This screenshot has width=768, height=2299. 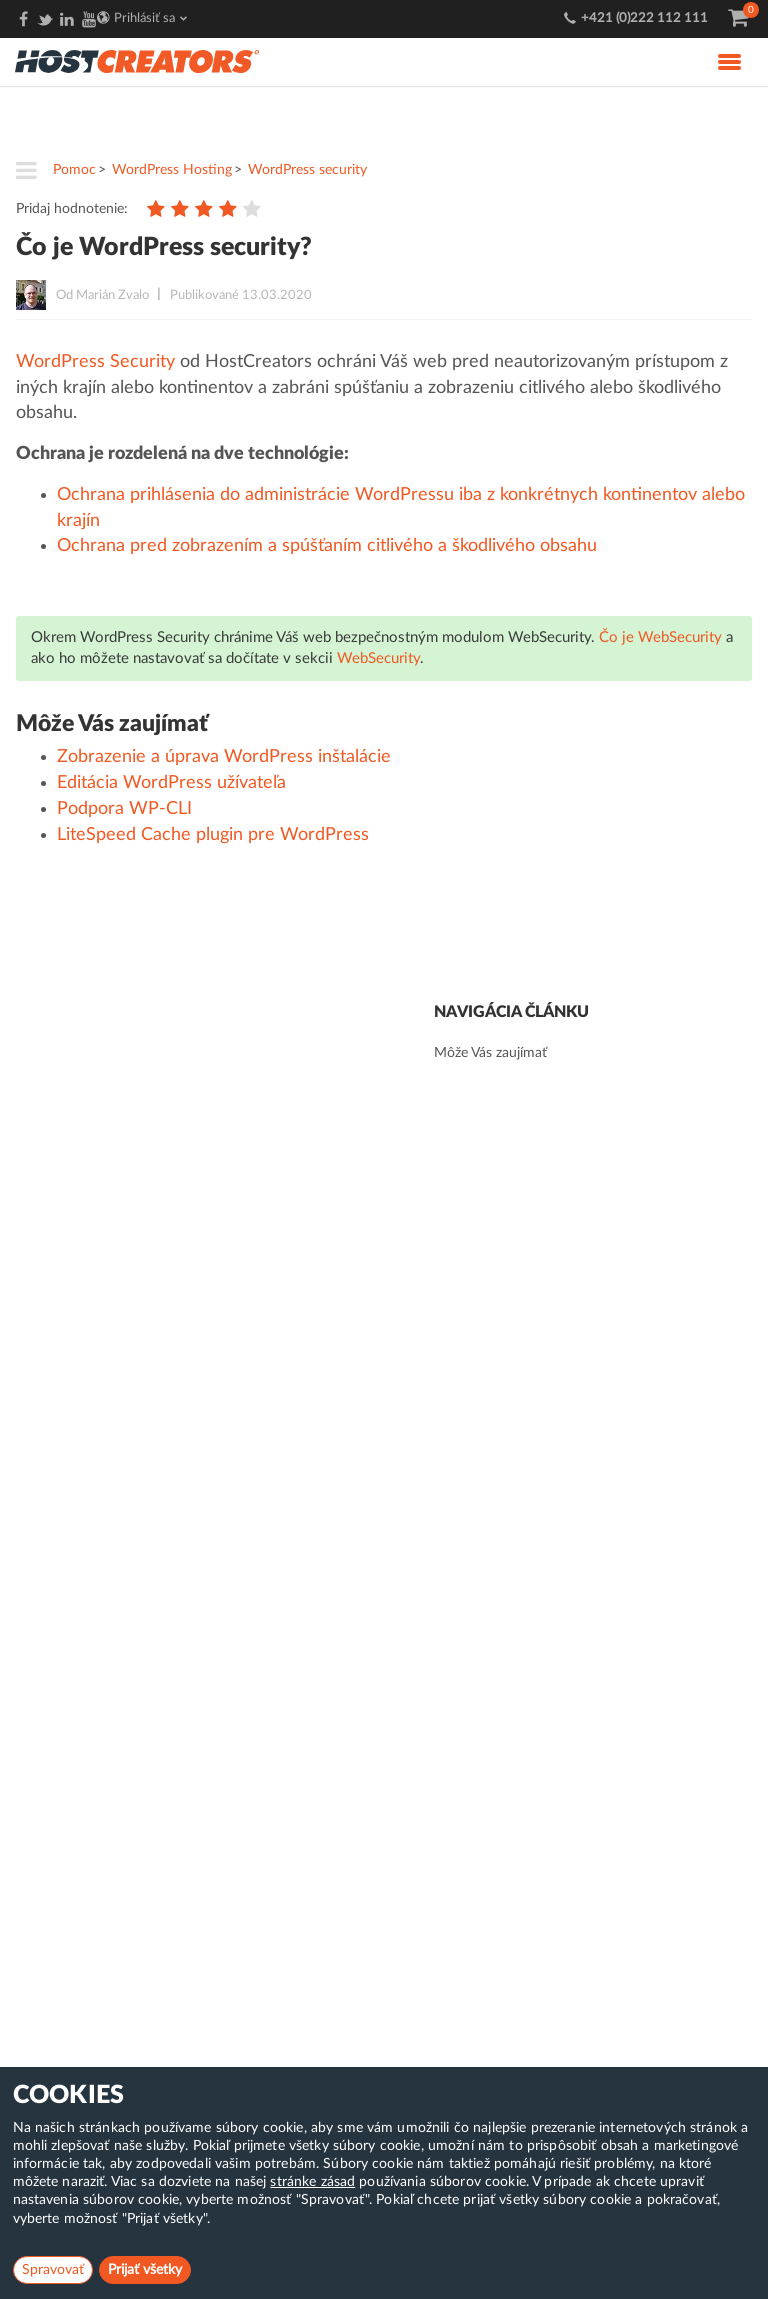 What do you see at coordinates (224, 757) in the screenshot?
I see `Zobrazenie a úprava WordPress inštalácie` at bounding box center [224, 757].